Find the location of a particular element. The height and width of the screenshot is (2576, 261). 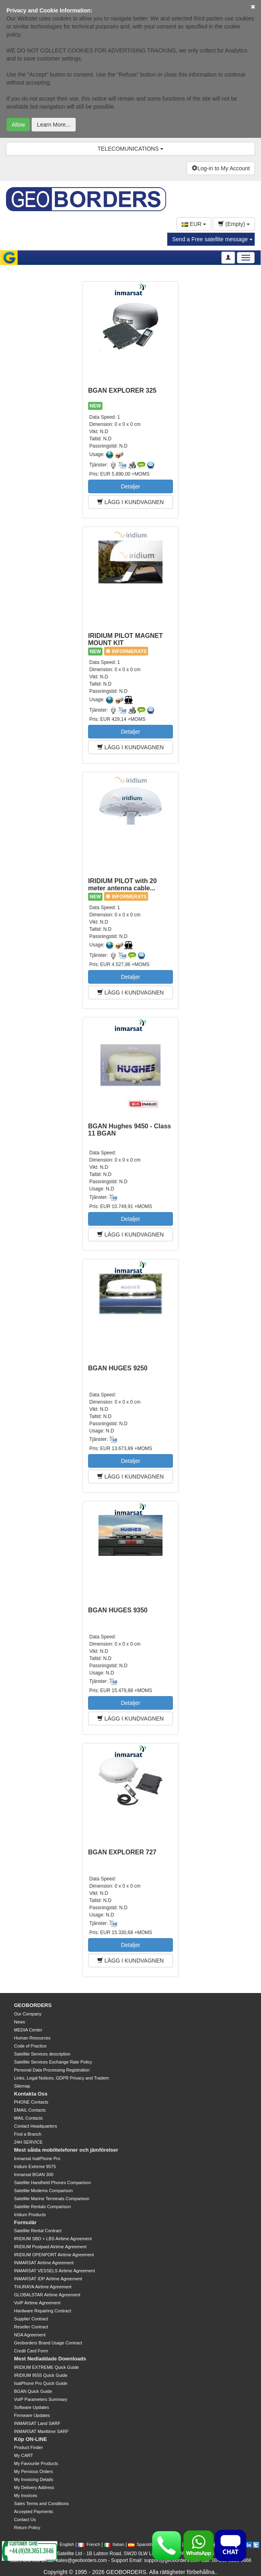

My Pervious Orders is located at coordinates (33, 2471).